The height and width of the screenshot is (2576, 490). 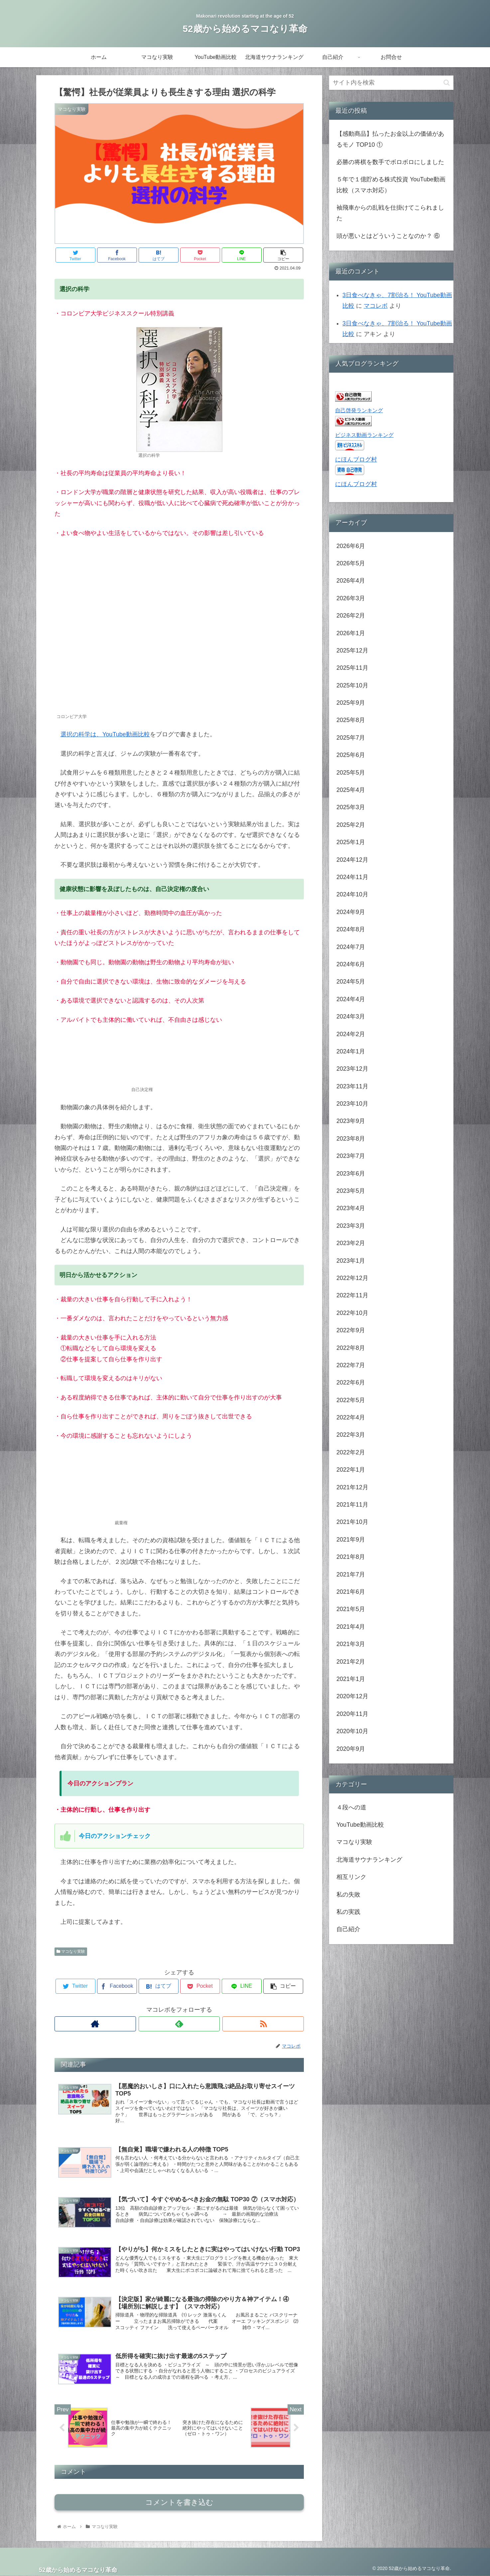 What do you see at coordinates (350, 1452) in the screenshot?
I see `2022年2月` at bounding box center [350, 1452].